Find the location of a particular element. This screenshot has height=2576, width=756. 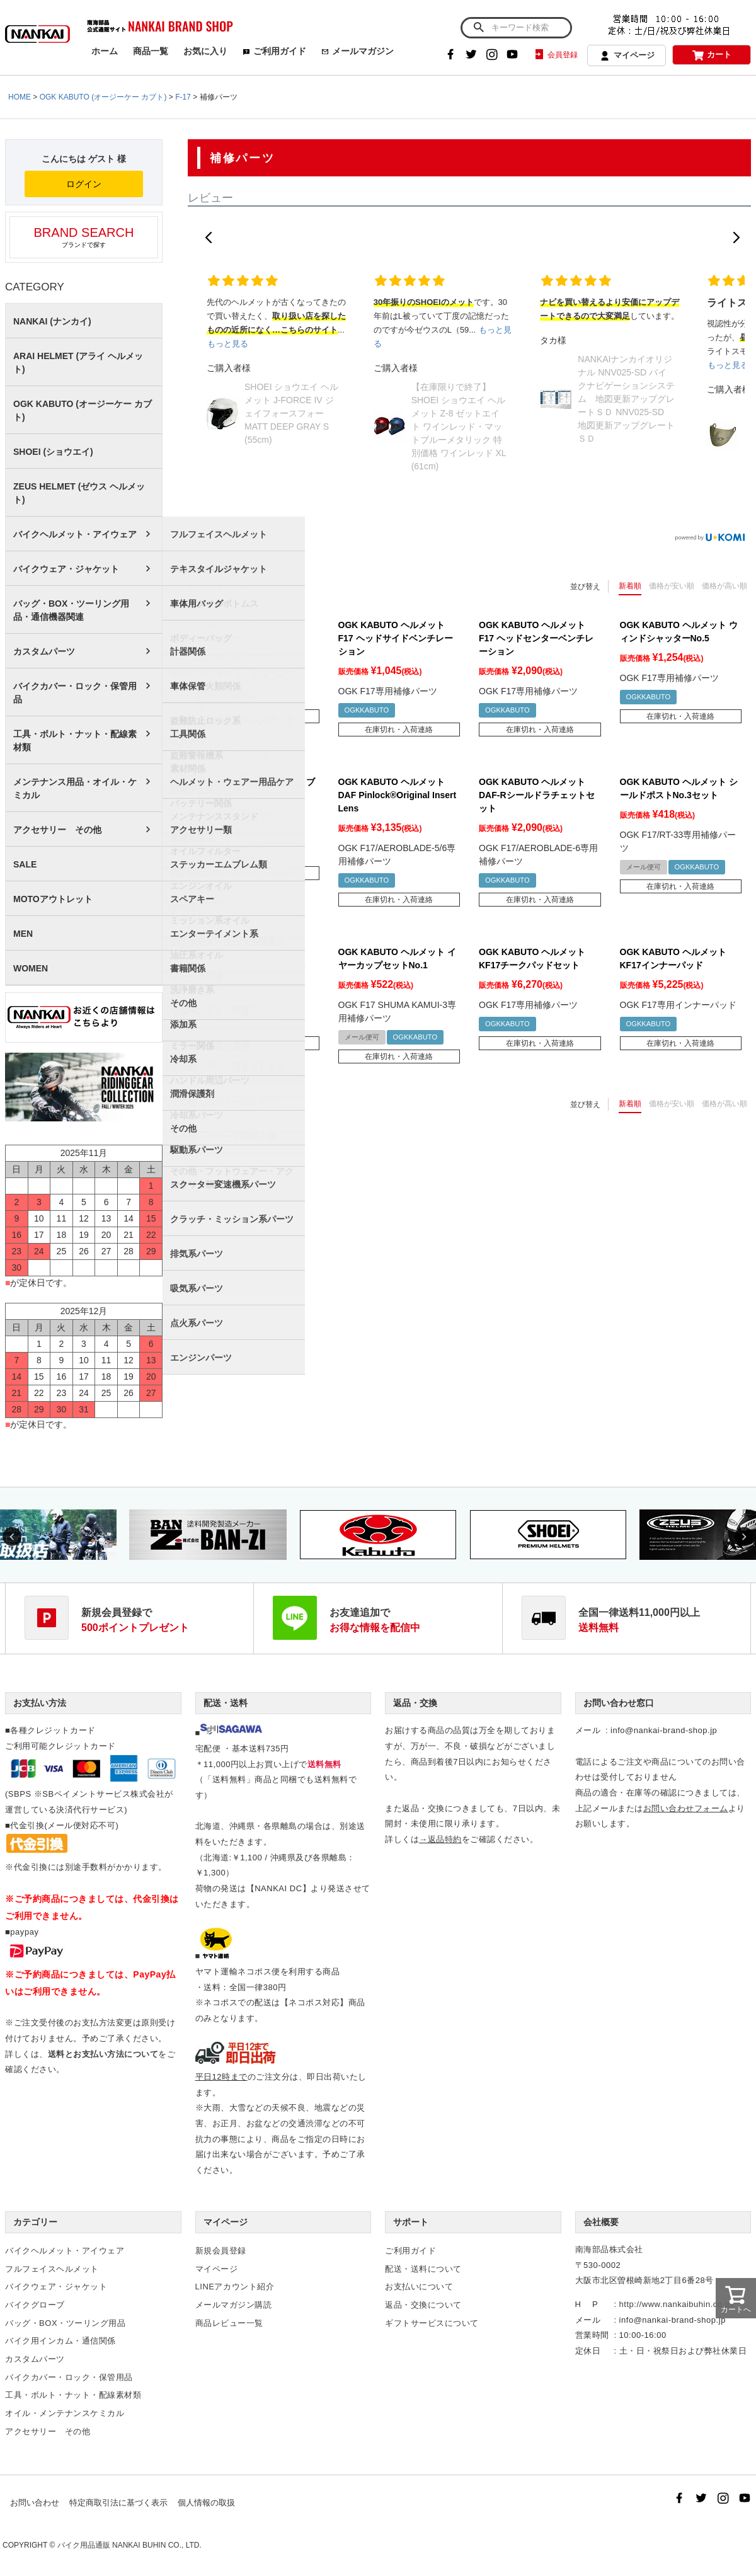

メンテナンス用品・オイル・ケミカル is located at coordinates (75, 788).